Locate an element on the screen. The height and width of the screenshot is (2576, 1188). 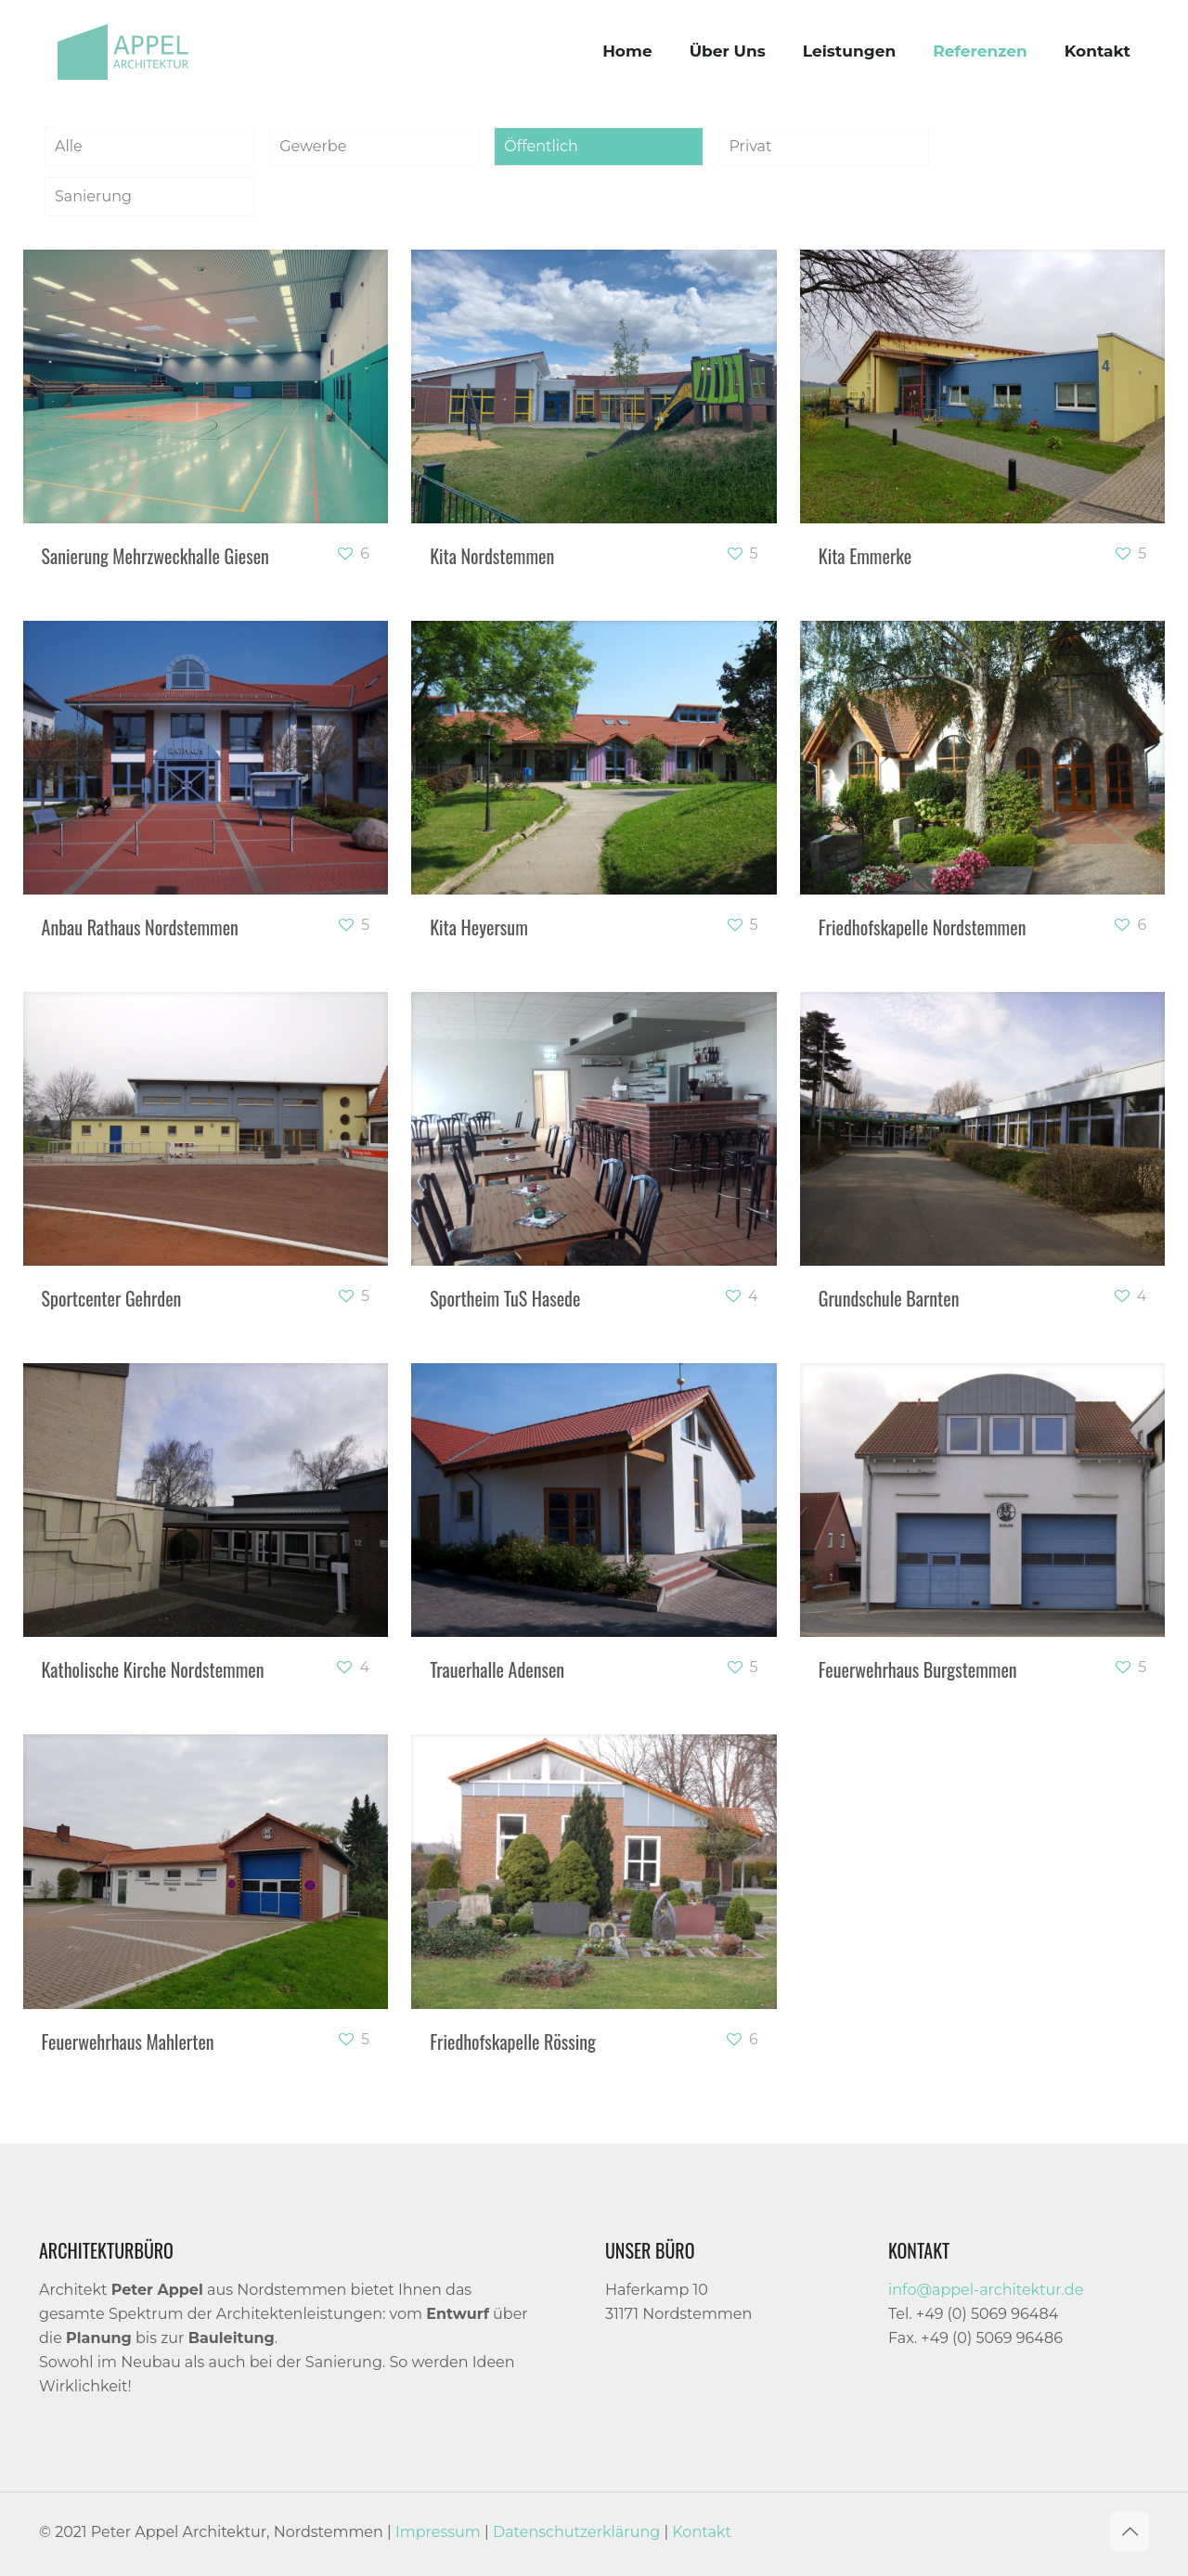
Friedhofskapelle Rössing is located at coordinates (513, 2041).